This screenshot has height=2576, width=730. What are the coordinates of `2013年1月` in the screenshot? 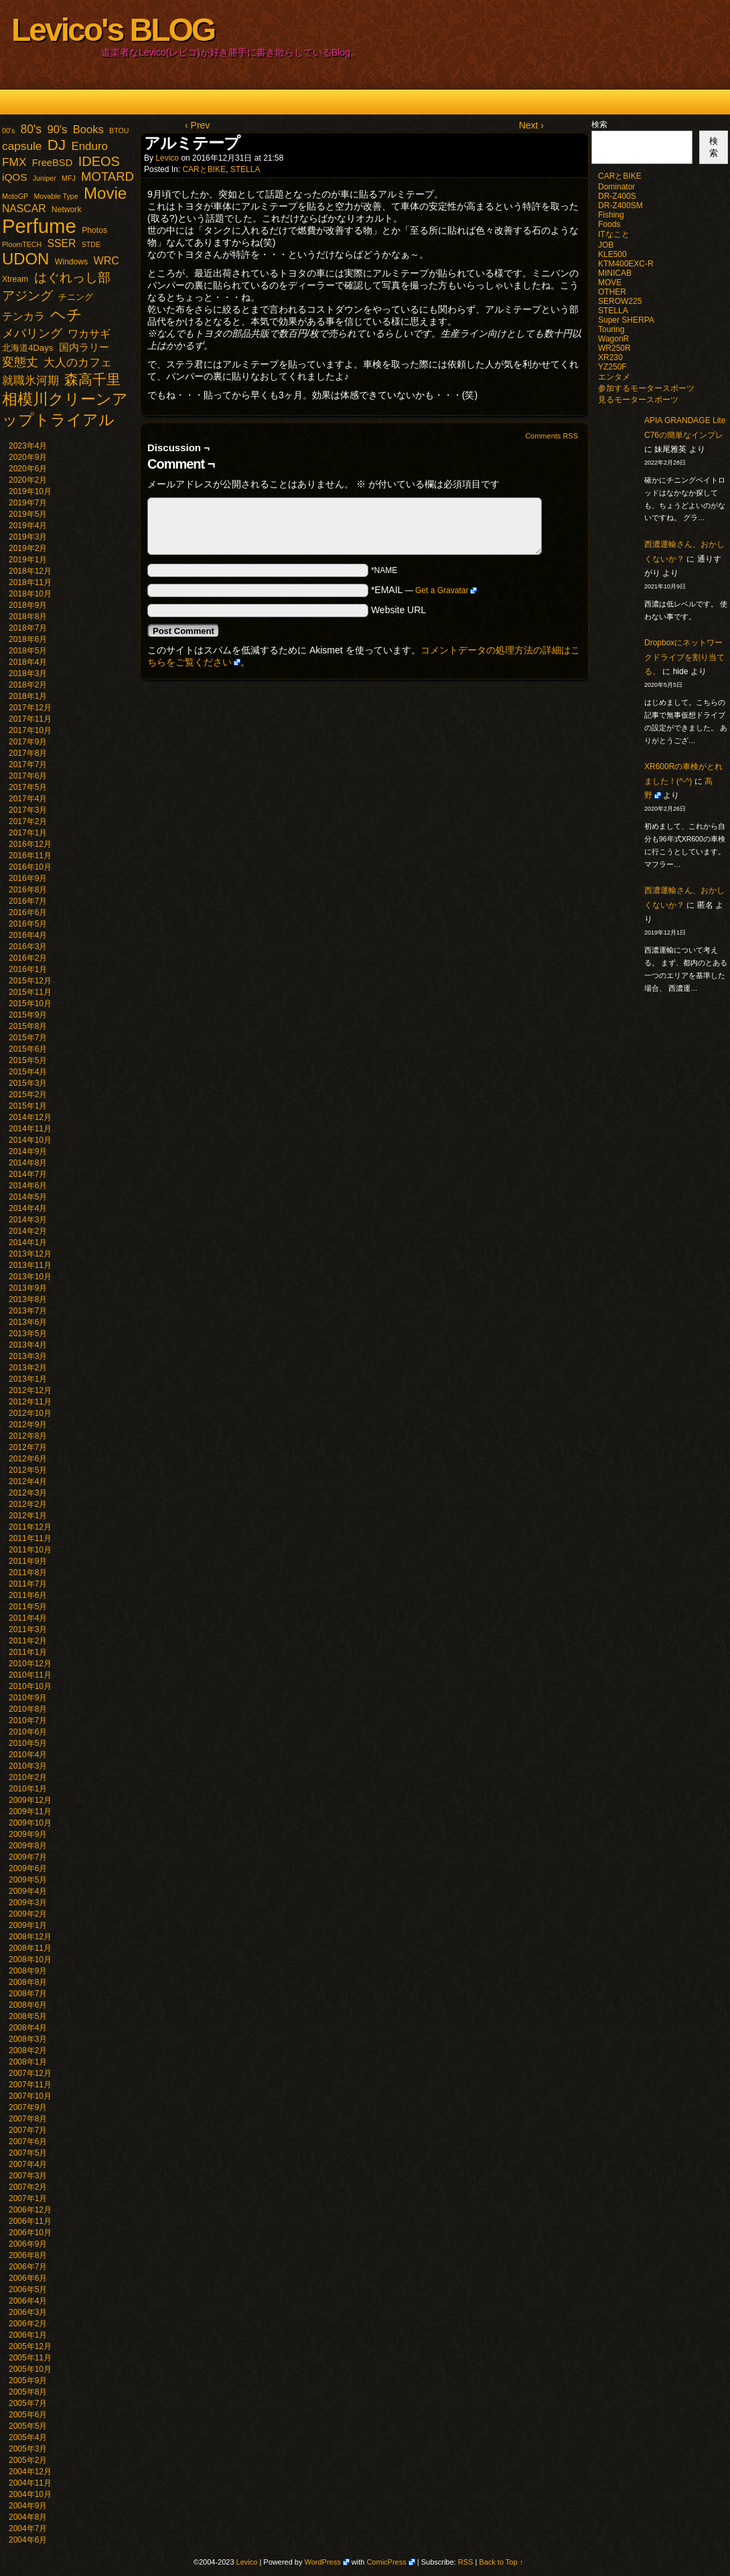 It's located at (28, 1379).